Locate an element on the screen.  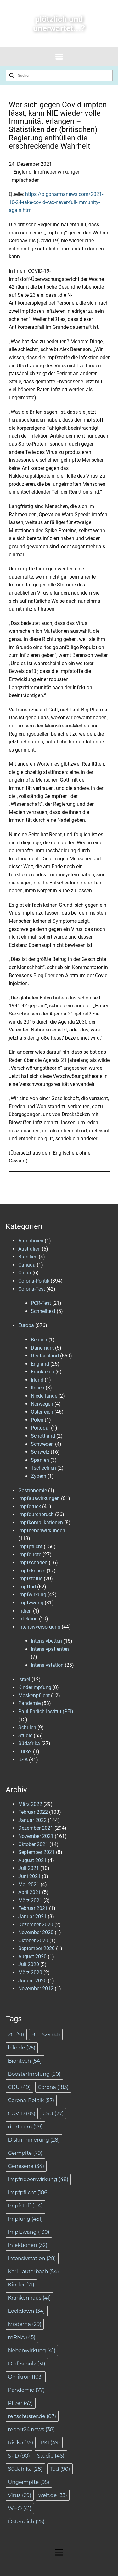
Oktober 2021 is located at coordinates (33, 1844).